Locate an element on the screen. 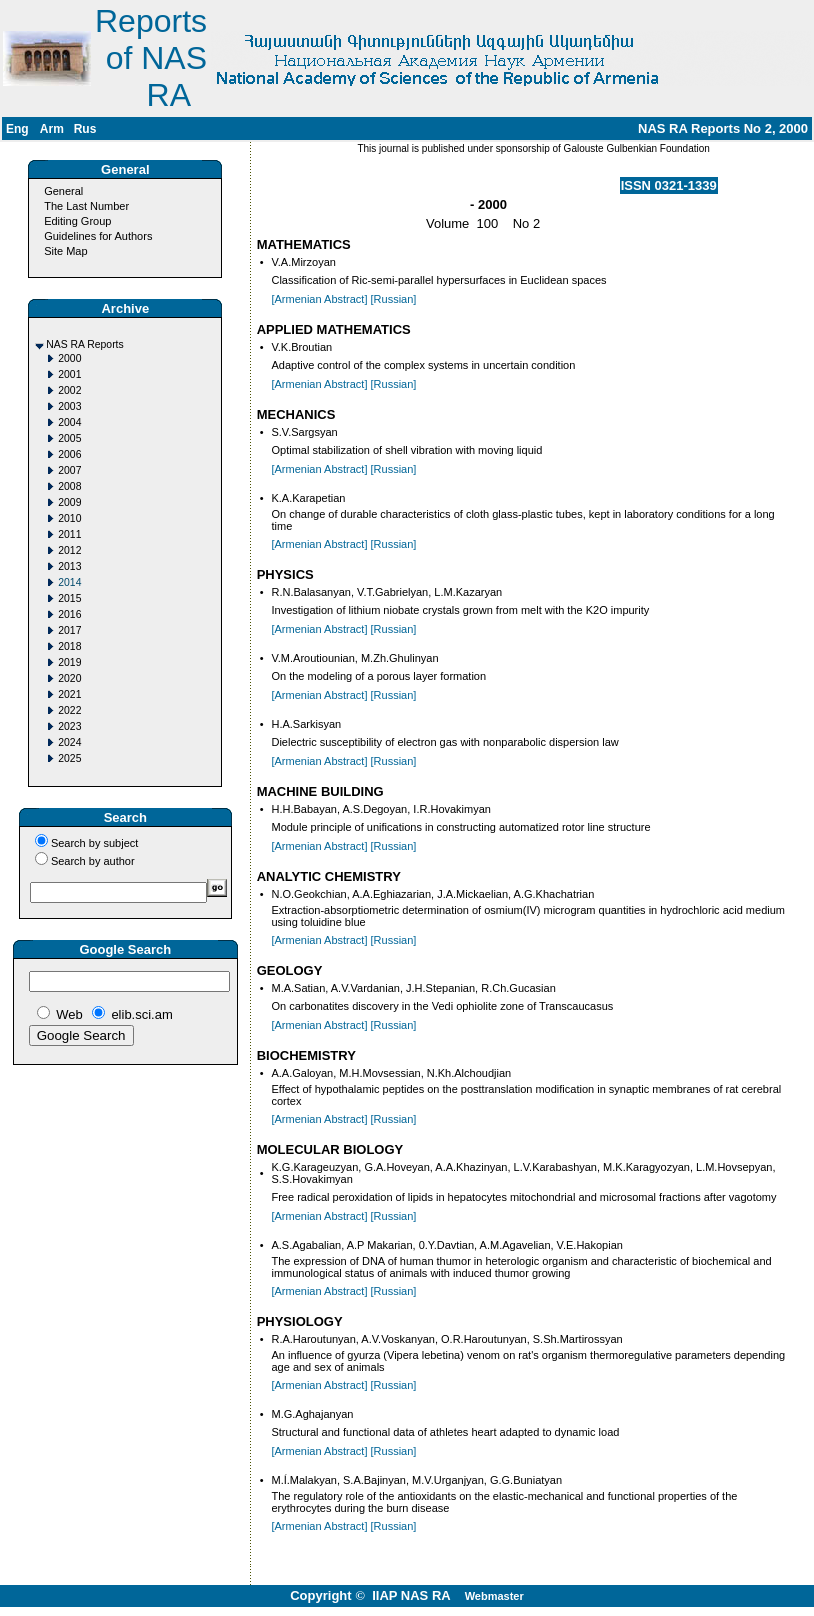 The width and height of the screenshot is (814, 1616). 2002 is located at coordinates (69, 390).